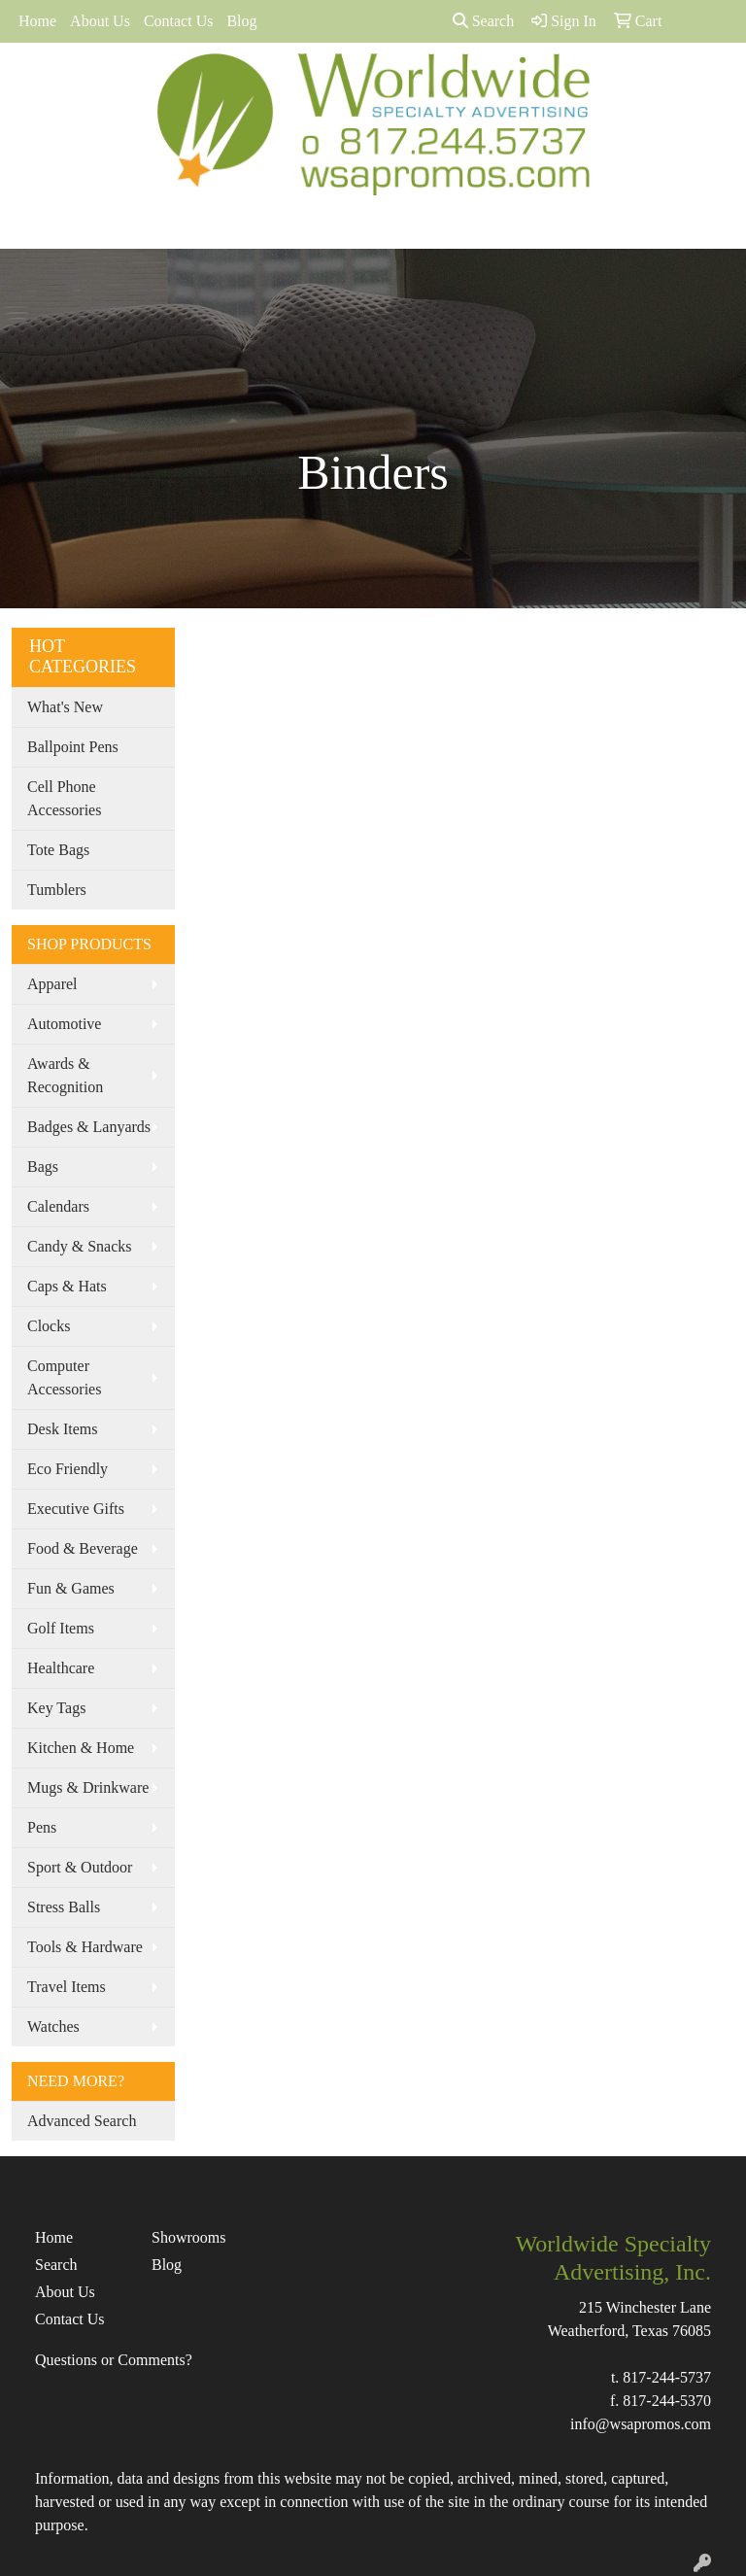  I want to click on Pens, so click(41, 1827).